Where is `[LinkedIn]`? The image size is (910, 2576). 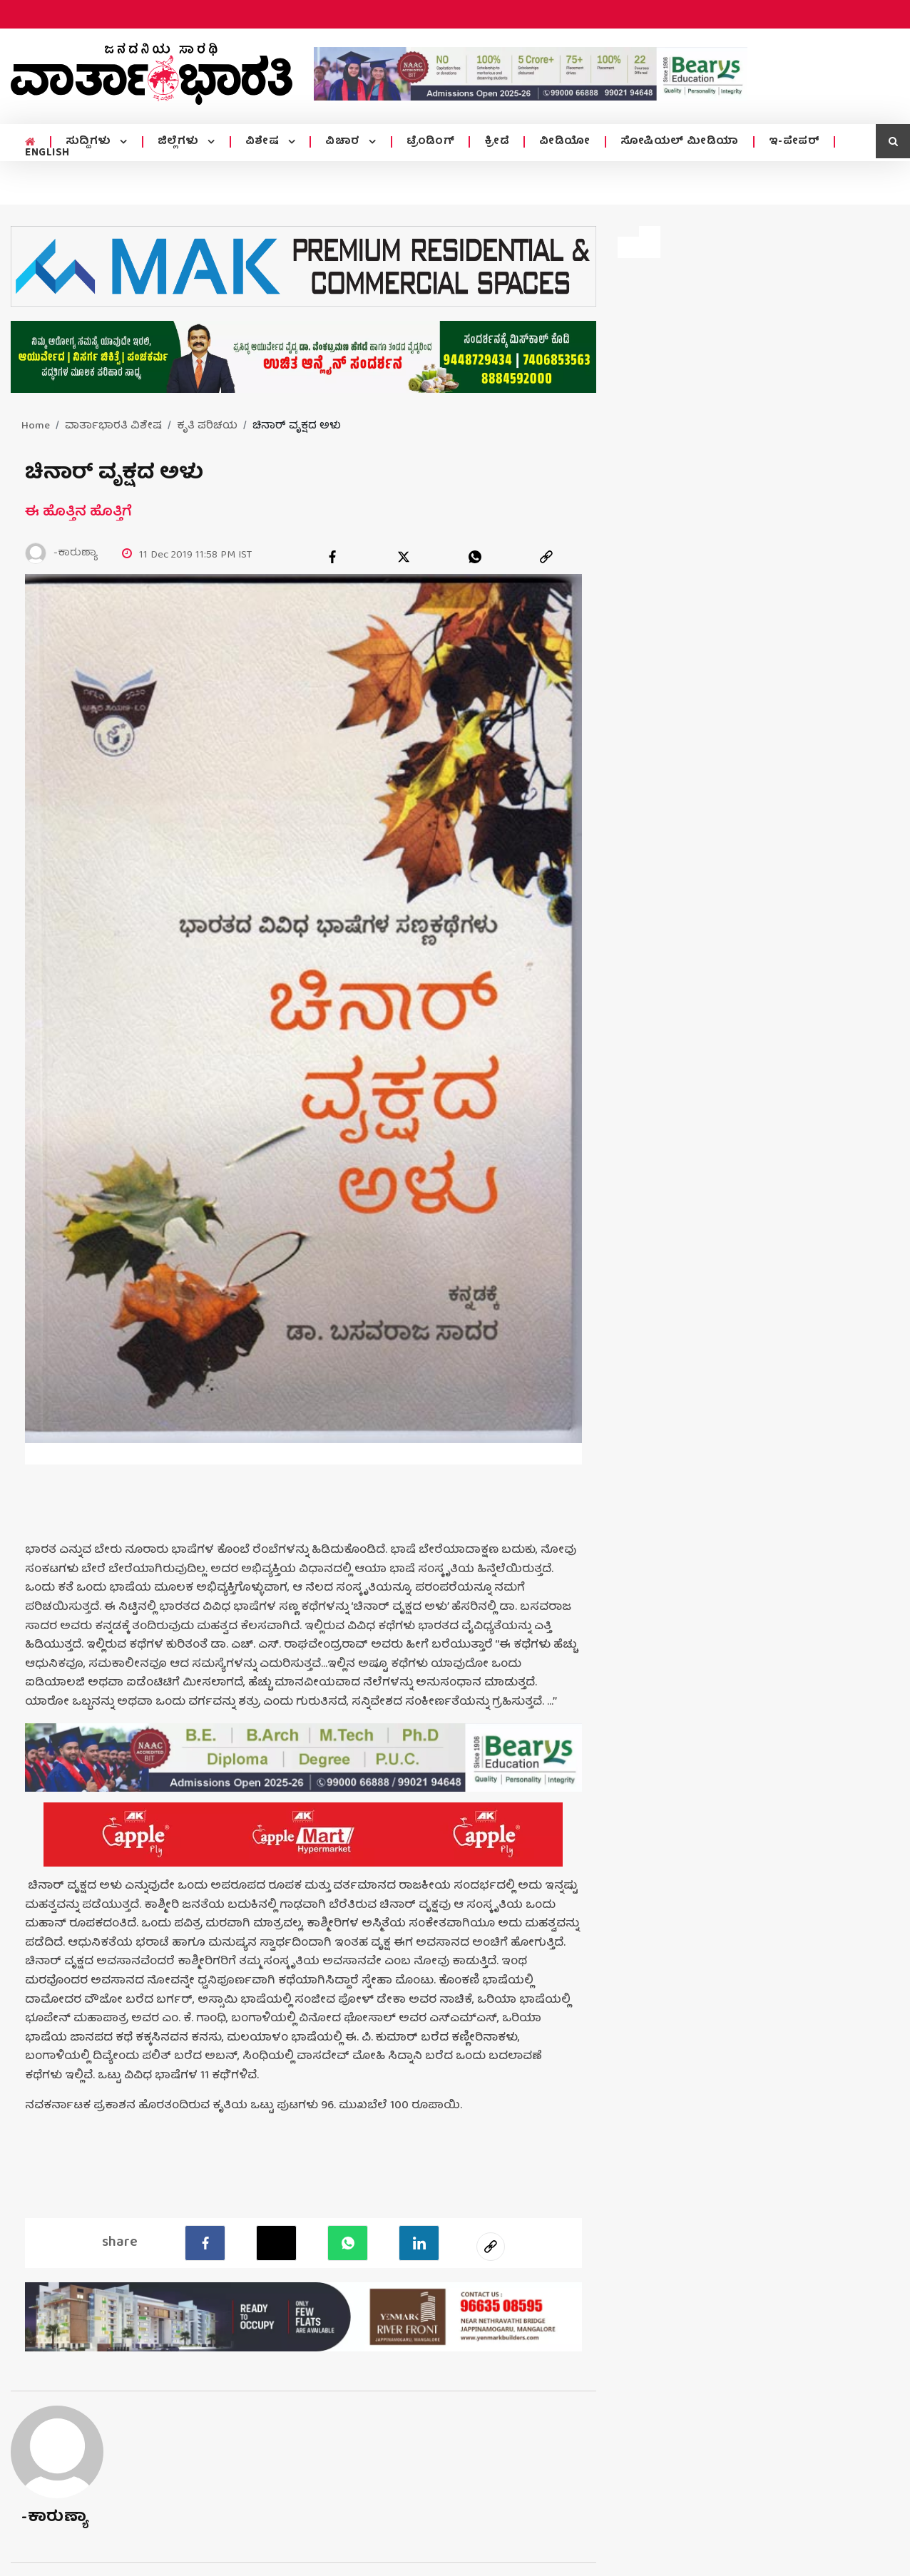 [LinkedIn] is located at coordinates (419, 2243).